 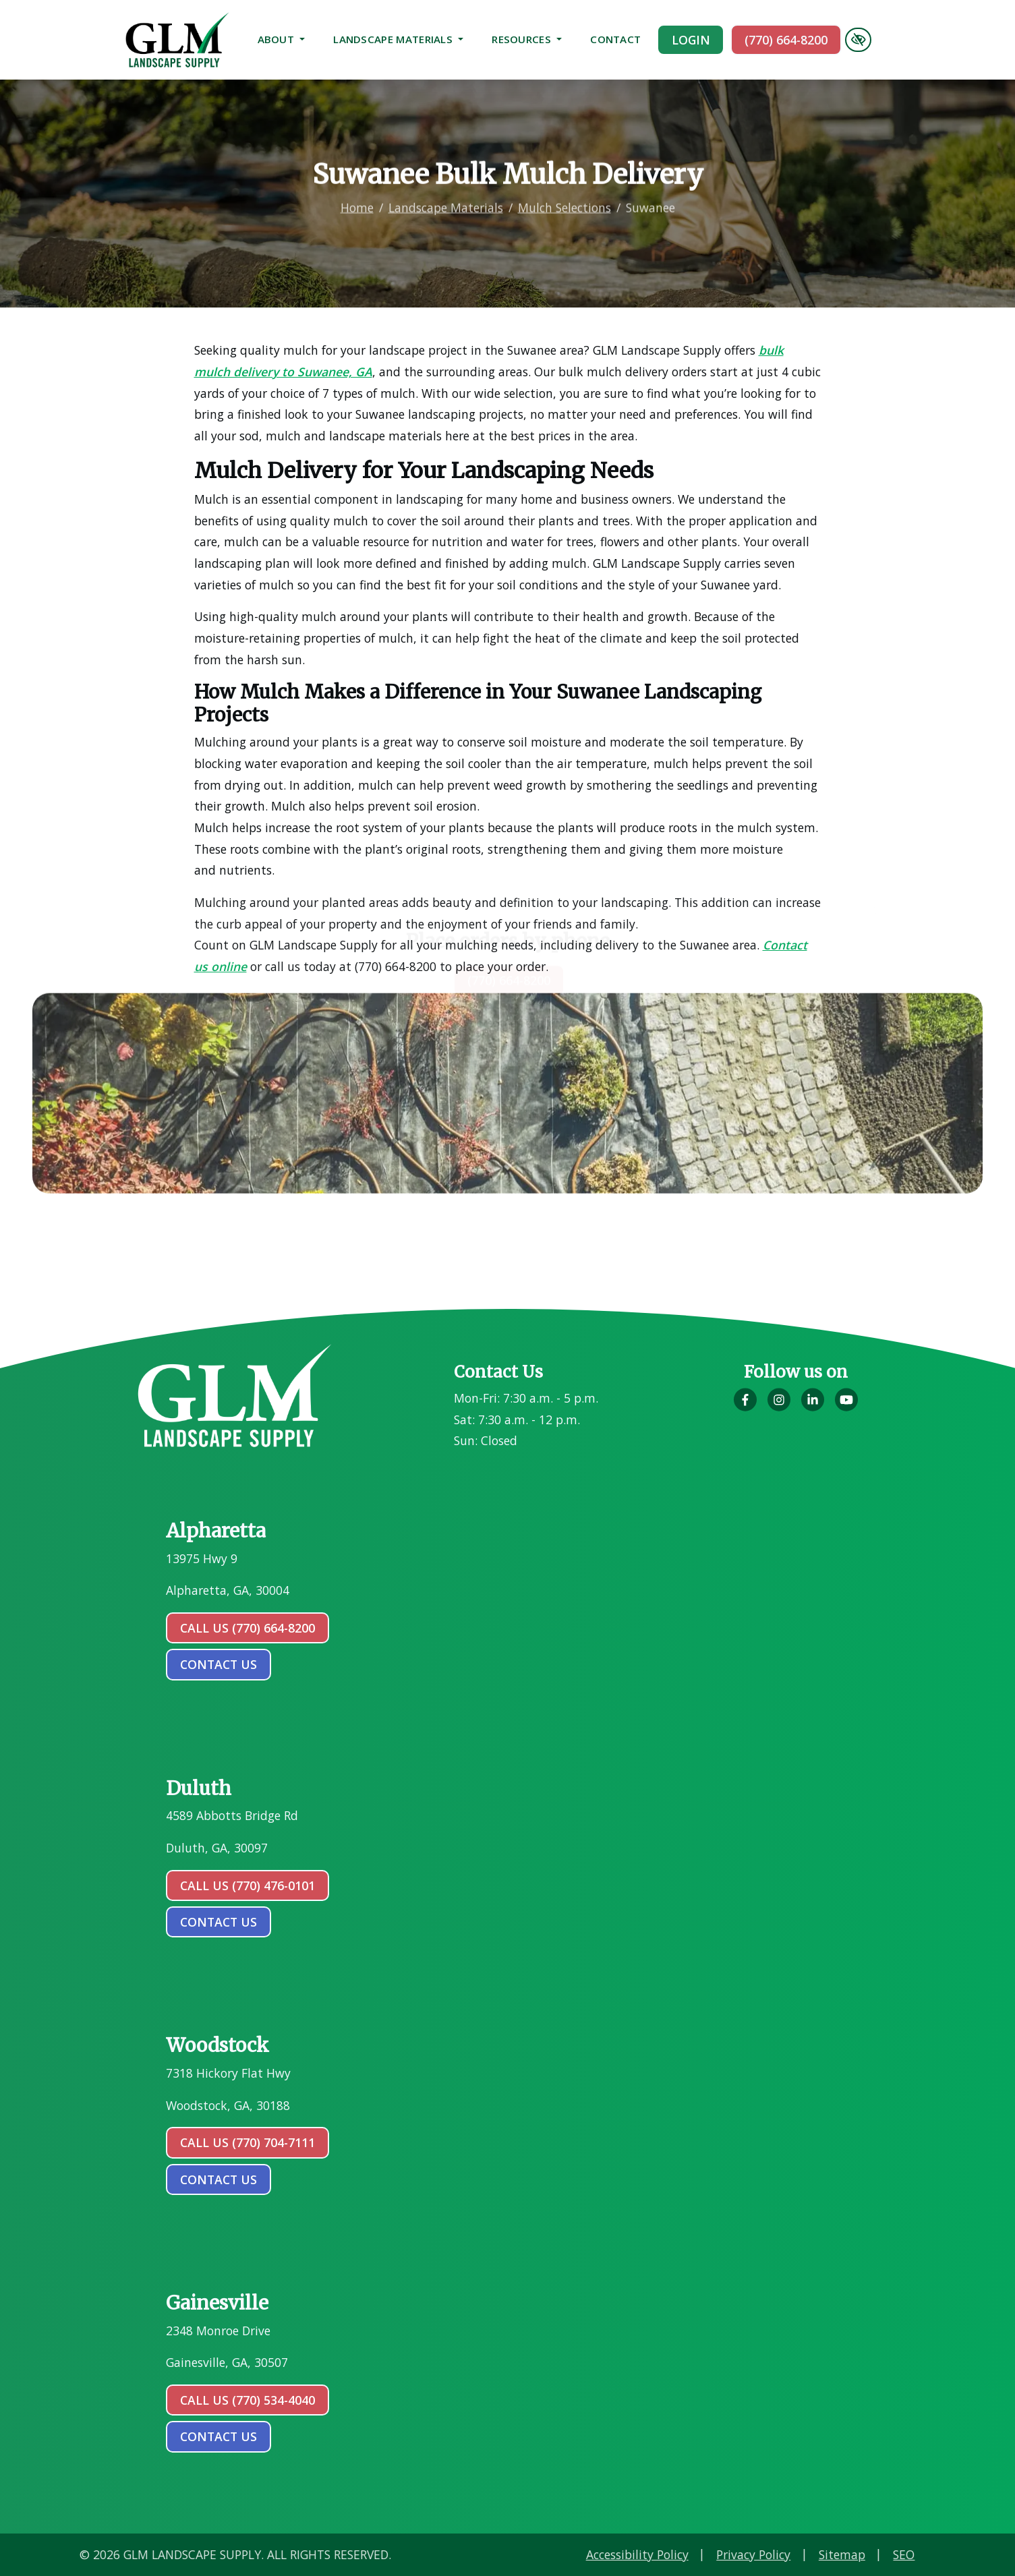 What do you see at coordinates (786, 40) in the screenshot?
I see `(770) 664-8200 [call us (770) 664-8200]` at bounding box center [786, 40].